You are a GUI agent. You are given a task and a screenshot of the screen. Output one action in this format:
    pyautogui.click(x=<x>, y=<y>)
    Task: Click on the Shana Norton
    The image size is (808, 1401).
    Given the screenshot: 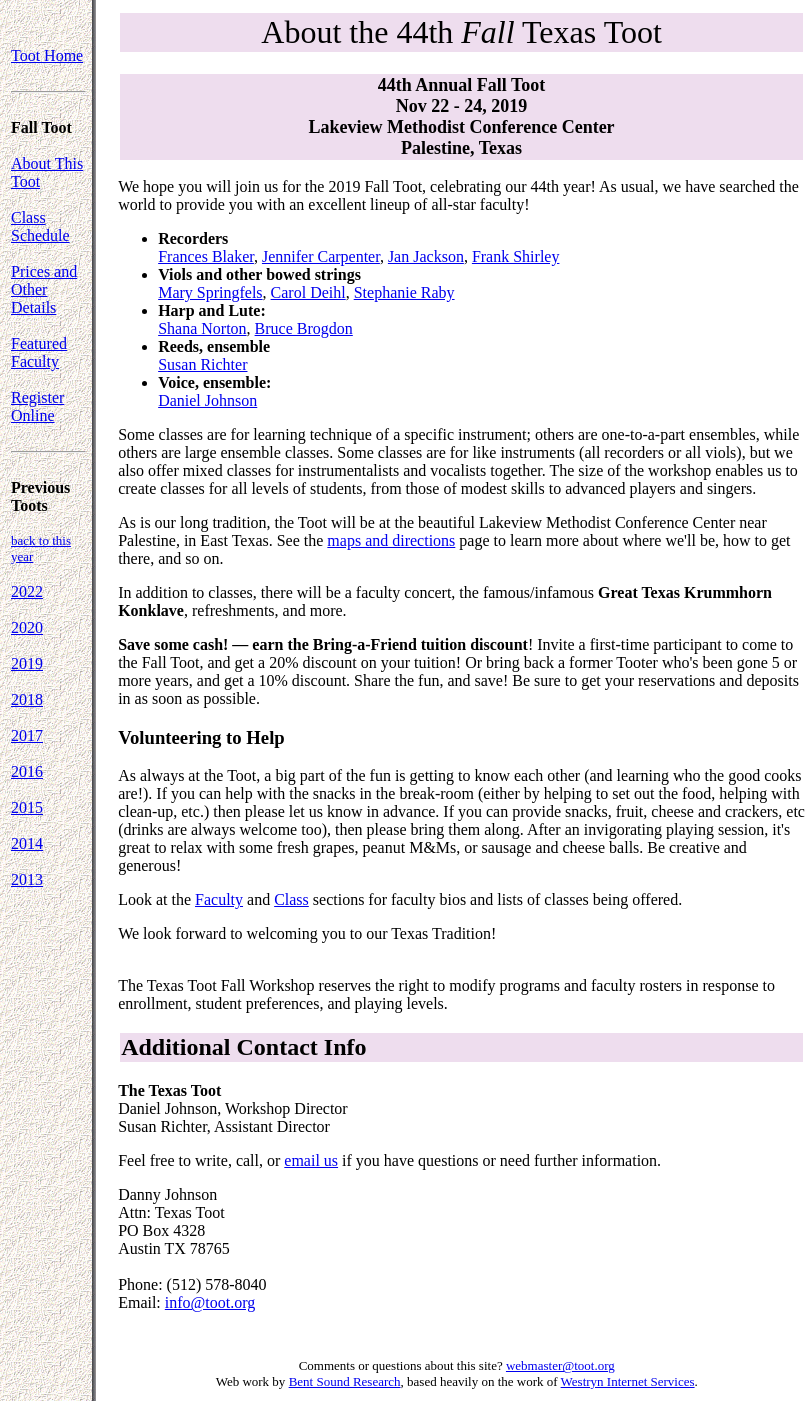 What is the action you would take?
    pyautogui.click(x=202, y=328)
    